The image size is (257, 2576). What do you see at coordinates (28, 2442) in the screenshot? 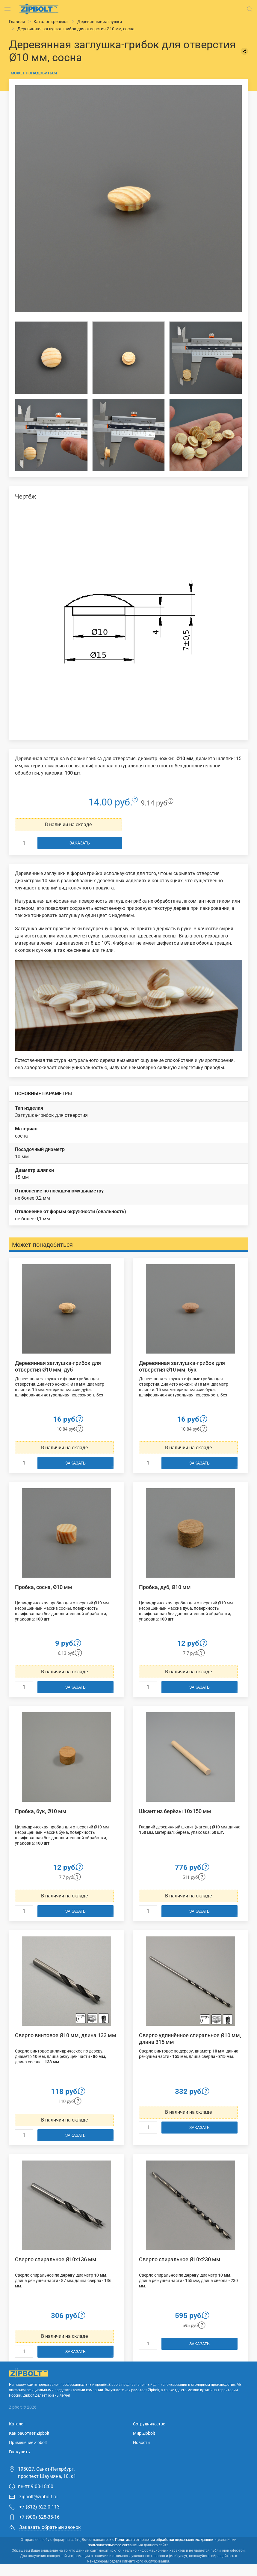
I see `Применение Zipbolt` at bounding box center [28, 2442].